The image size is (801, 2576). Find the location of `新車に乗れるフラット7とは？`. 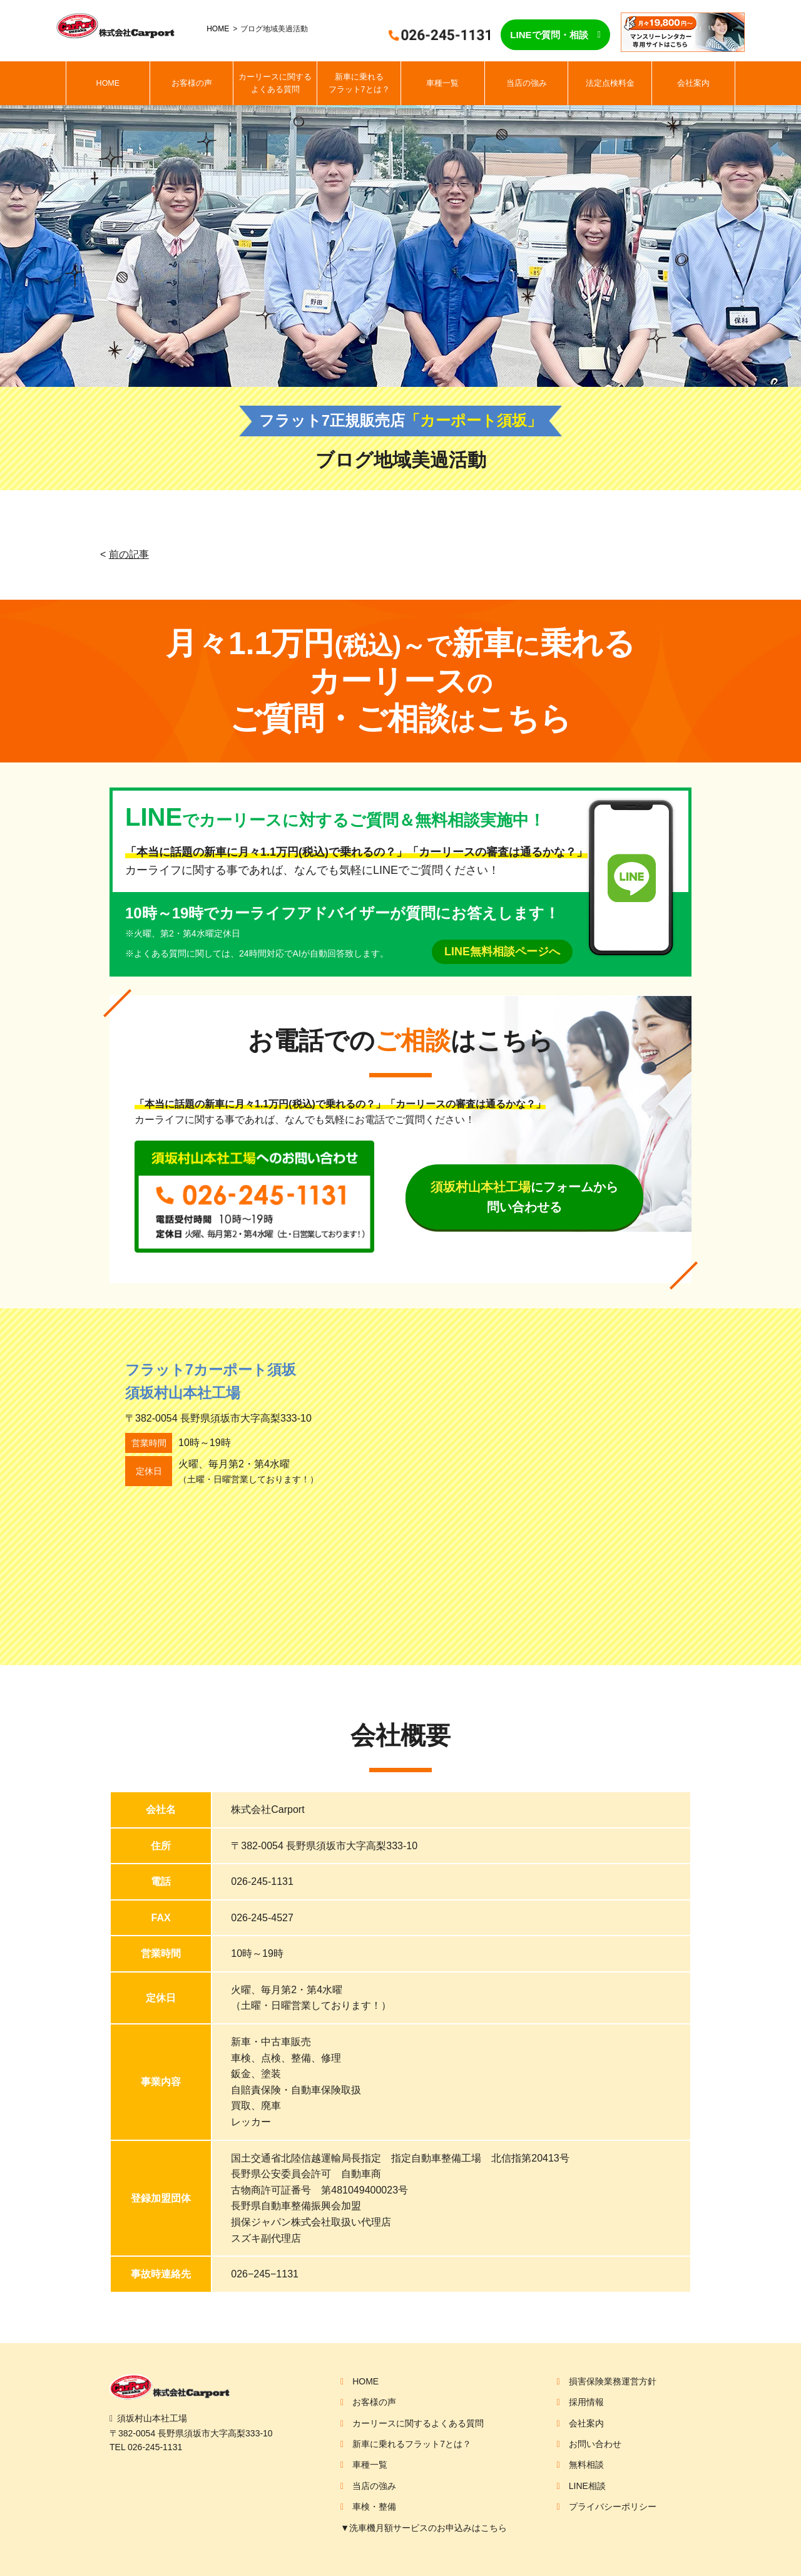

新車に乗れるフラット7とは？ is located at coordinates (359, 83).